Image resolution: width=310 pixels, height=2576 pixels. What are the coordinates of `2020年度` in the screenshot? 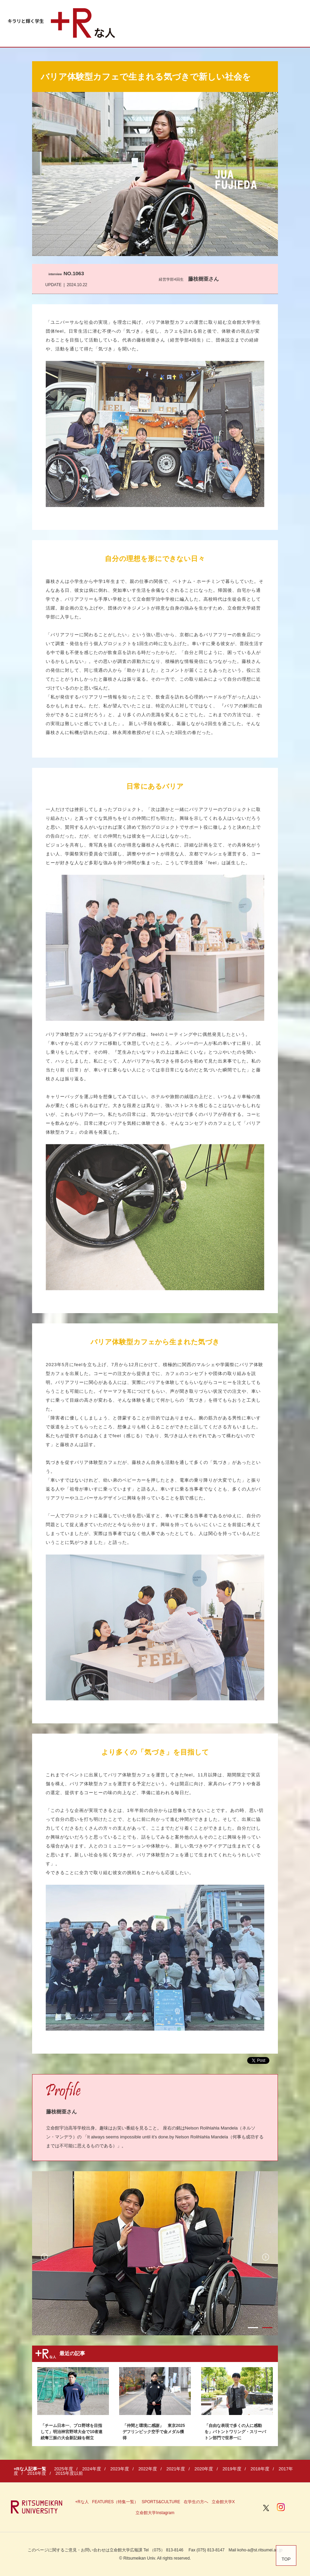 It's located at (203, 2468).